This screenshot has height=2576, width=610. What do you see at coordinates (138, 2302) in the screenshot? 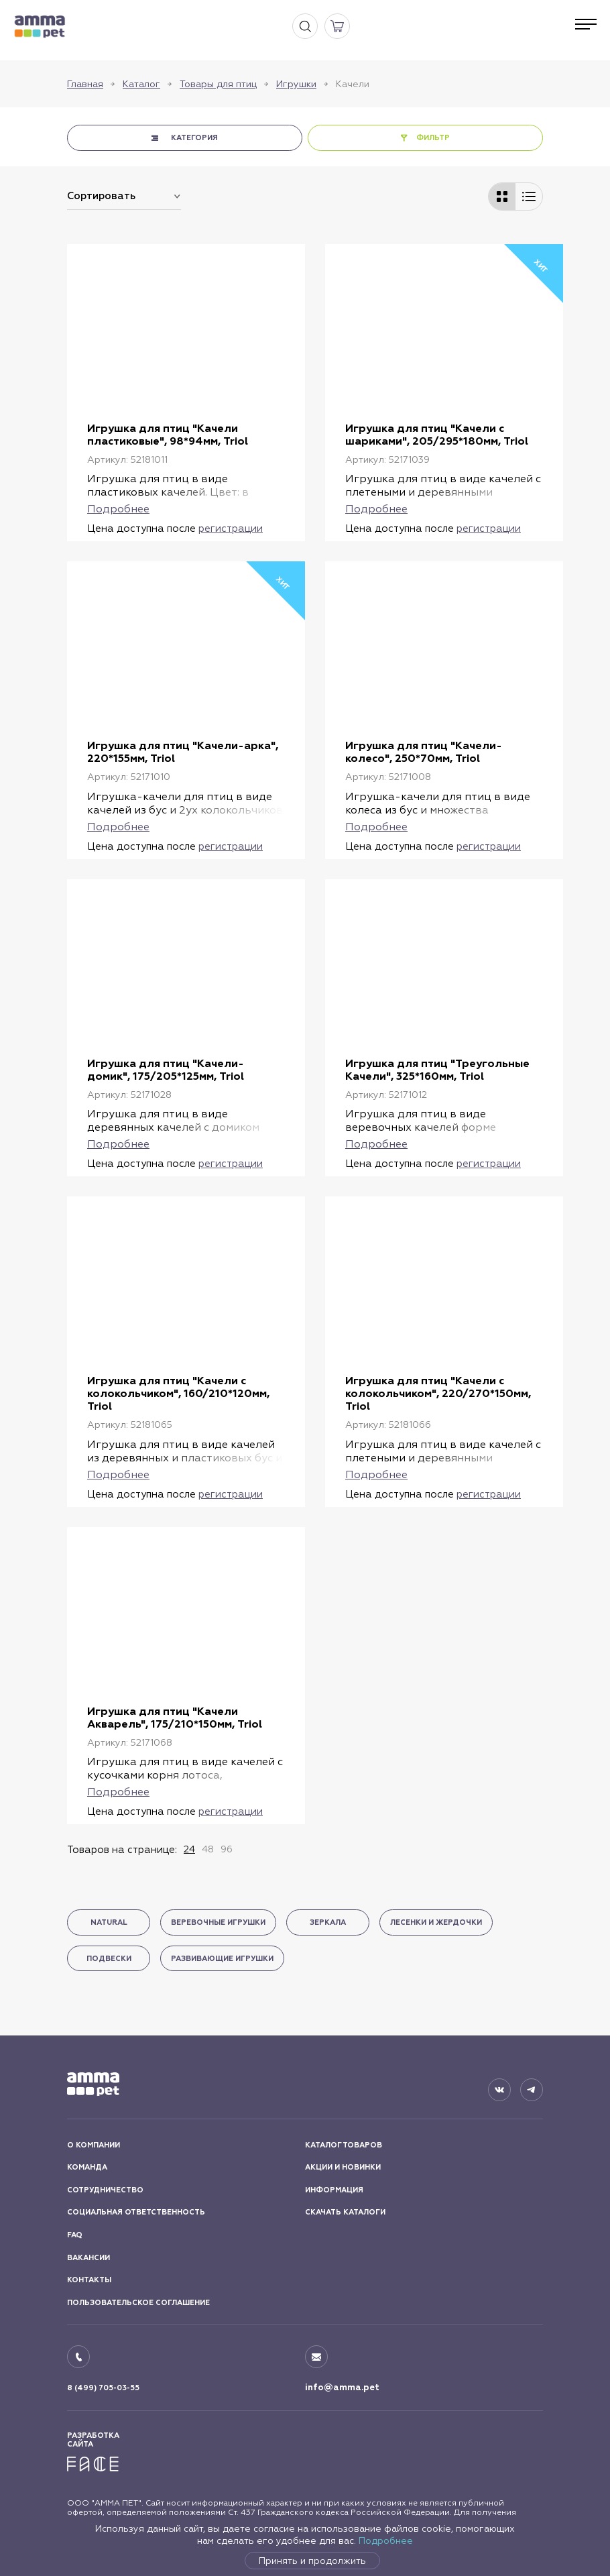
I see `ПОЛЬЗОВАТЕЛЬСКОЕ СОГЛАШЕНИЕ` at bounding box center [138, 2302].